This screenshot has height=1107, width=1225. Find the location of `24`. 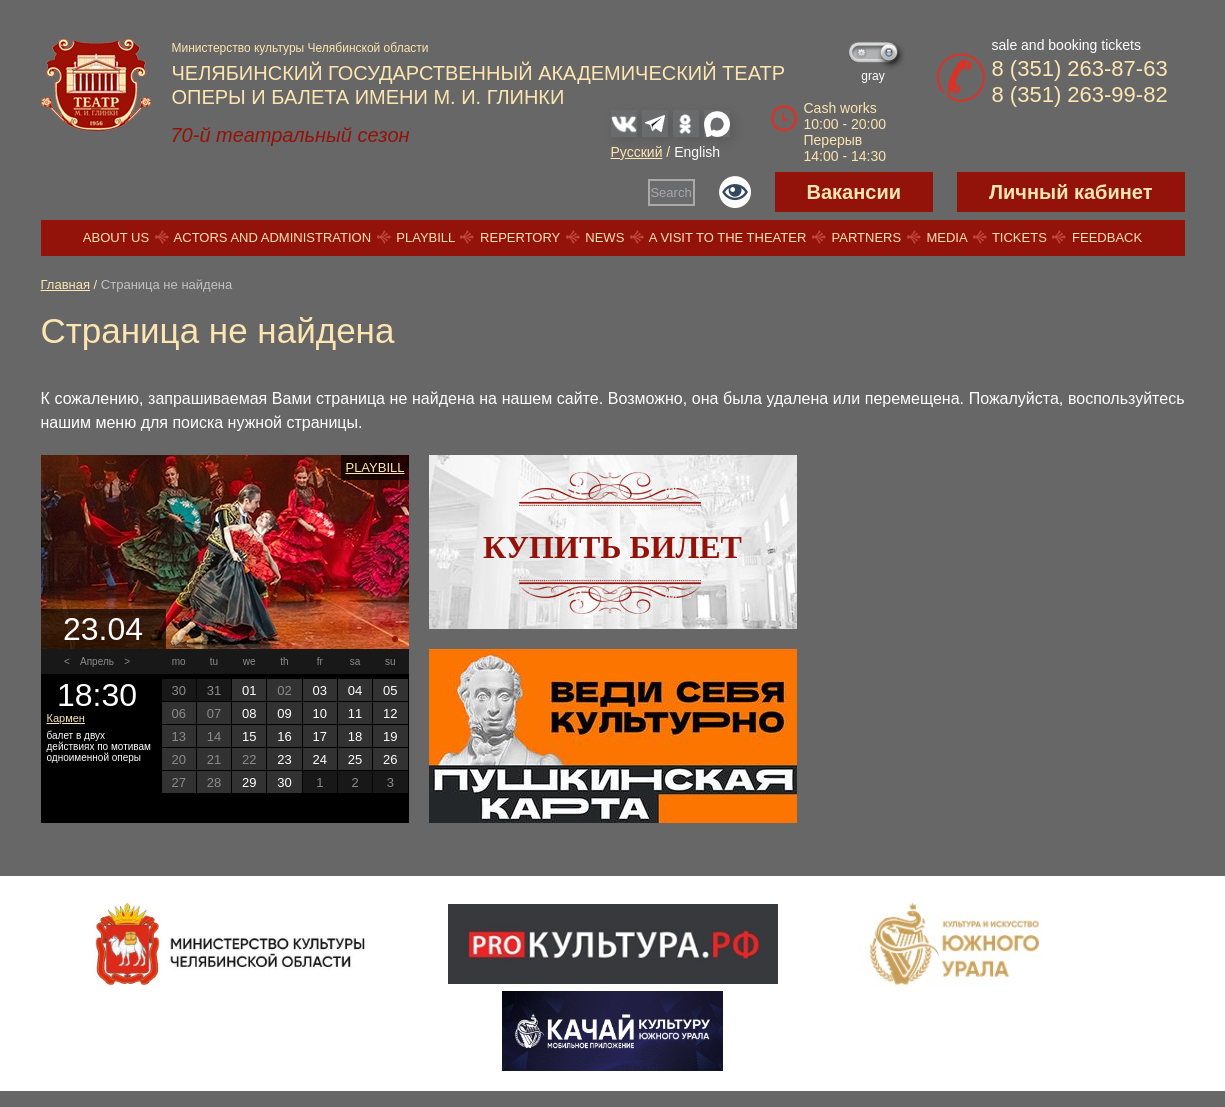

24 is located at coordinates (320, 759).